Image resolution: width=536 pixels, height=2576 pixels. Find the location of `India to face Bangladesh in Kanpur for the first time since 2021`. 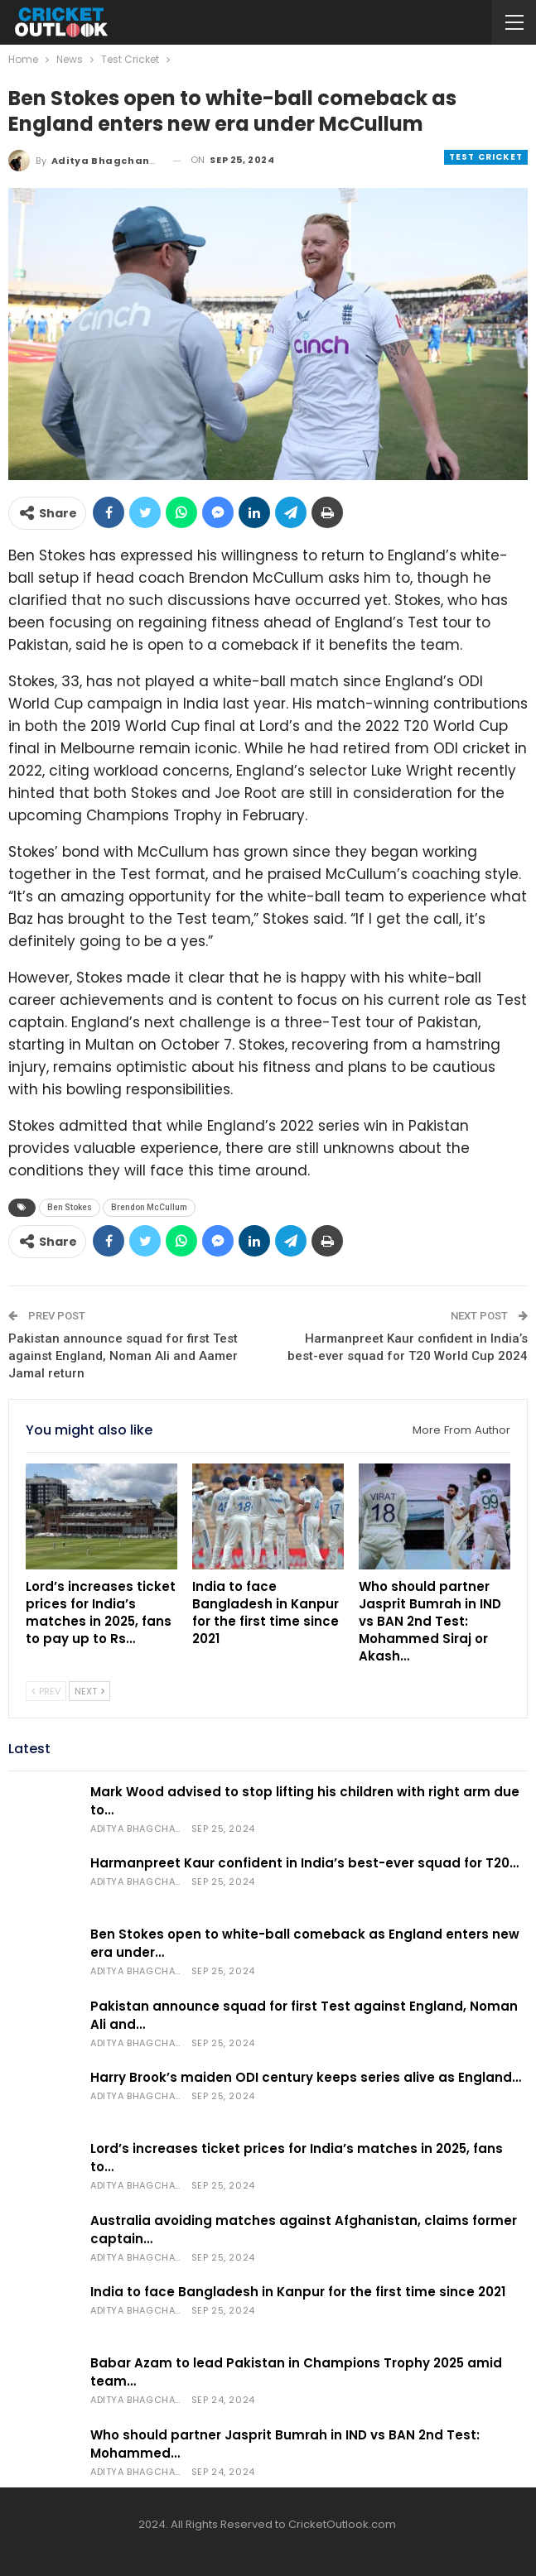

India to face Bangladesh in Kanpur for the first time since 2021 is located at coordinates (297, 2291).